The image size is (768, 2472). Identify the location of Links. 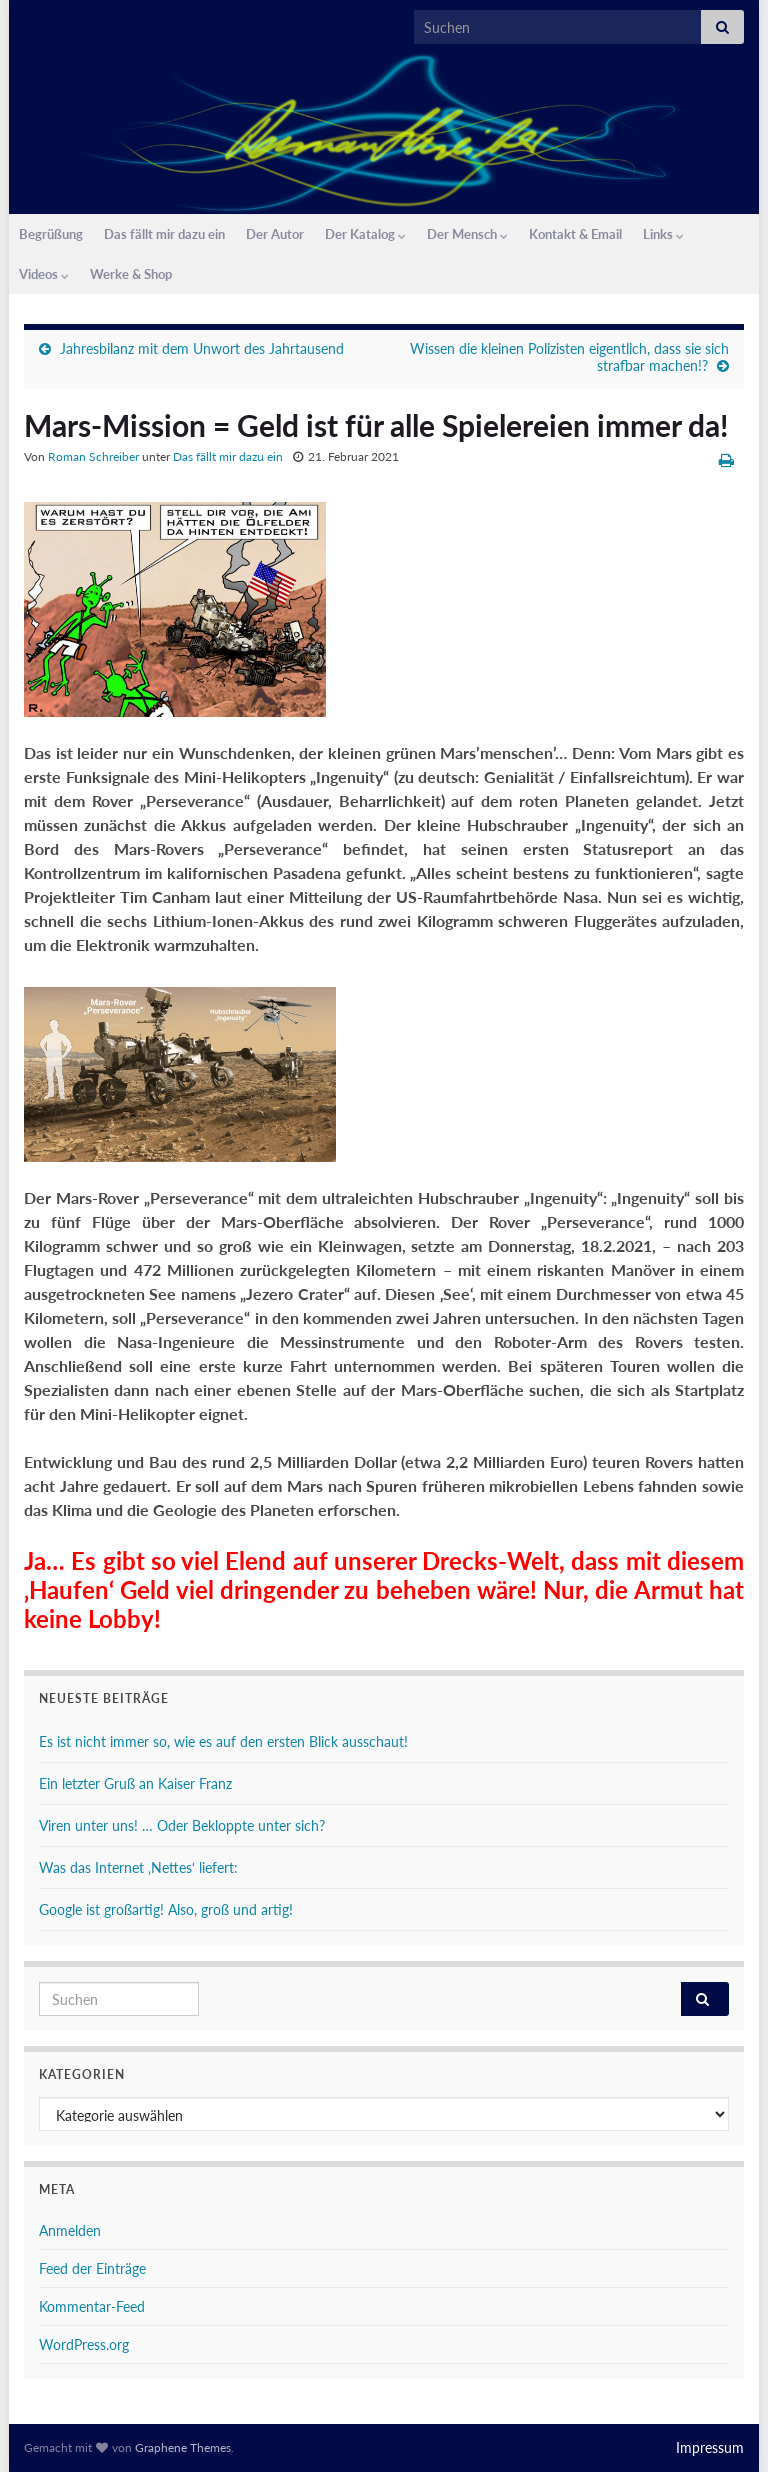
(663, 234).